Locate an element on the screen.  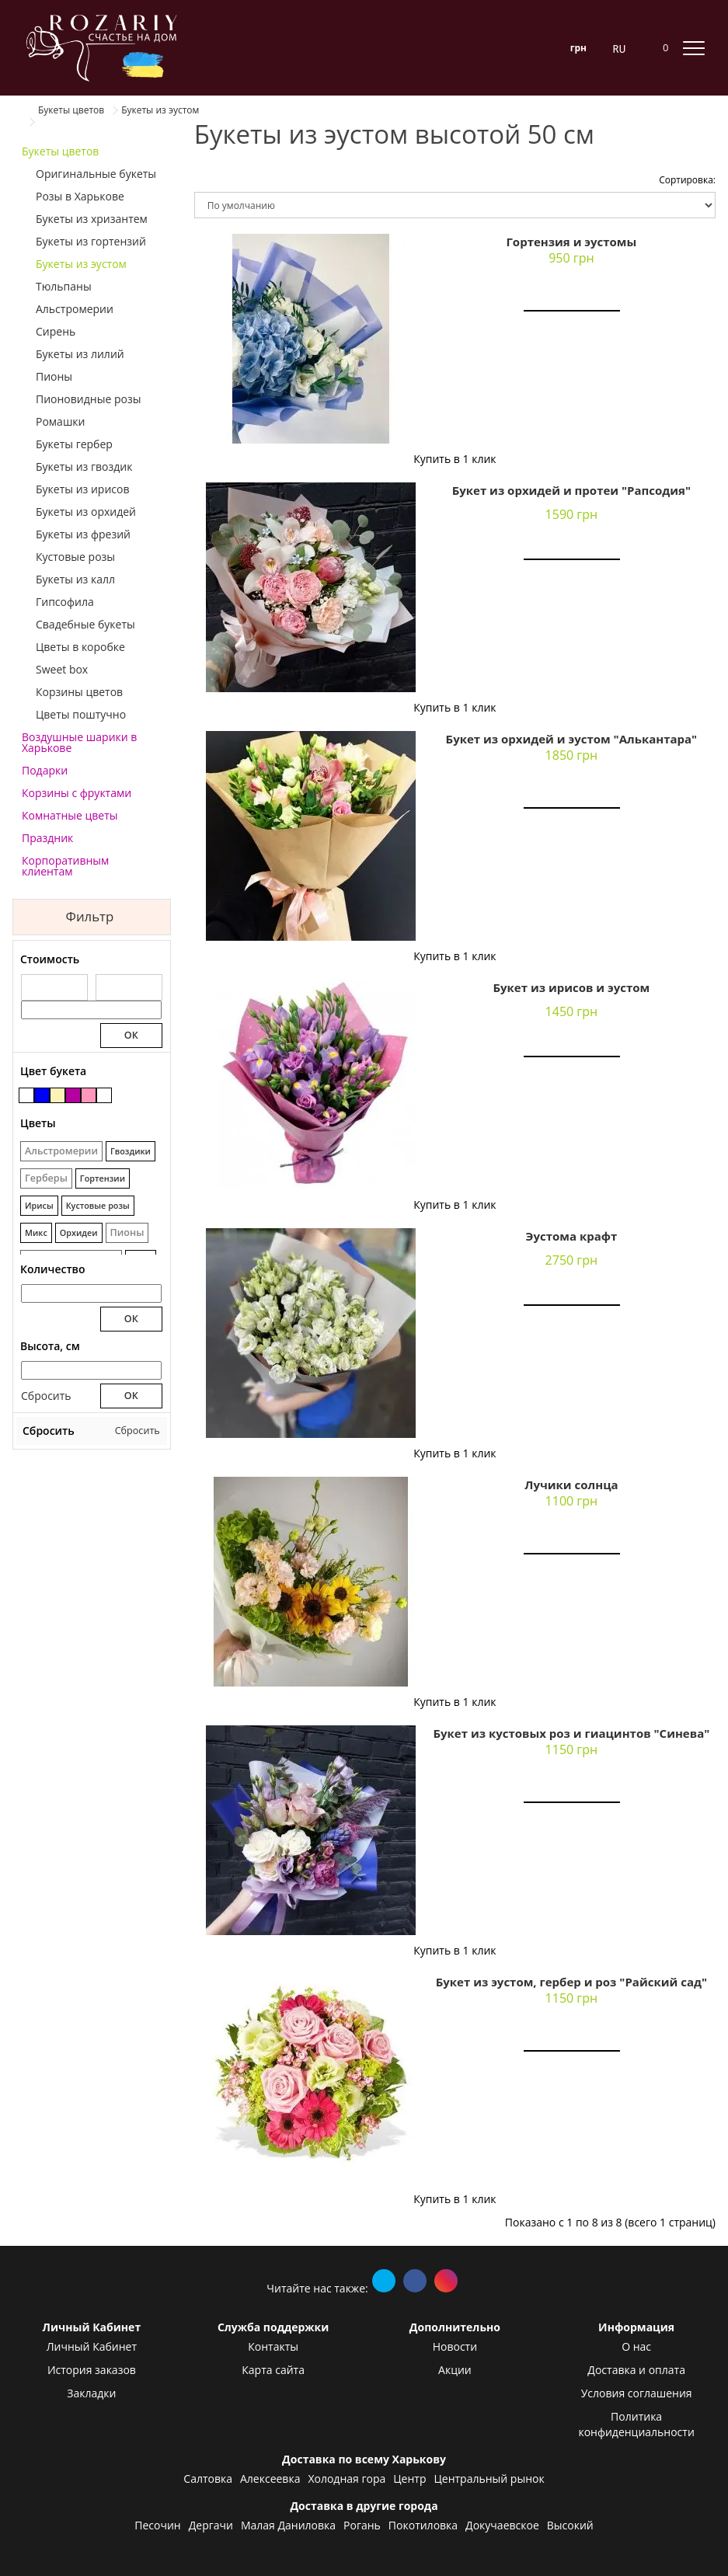
Воздушные шарики в Харькове is located at coordinates (79, 742).